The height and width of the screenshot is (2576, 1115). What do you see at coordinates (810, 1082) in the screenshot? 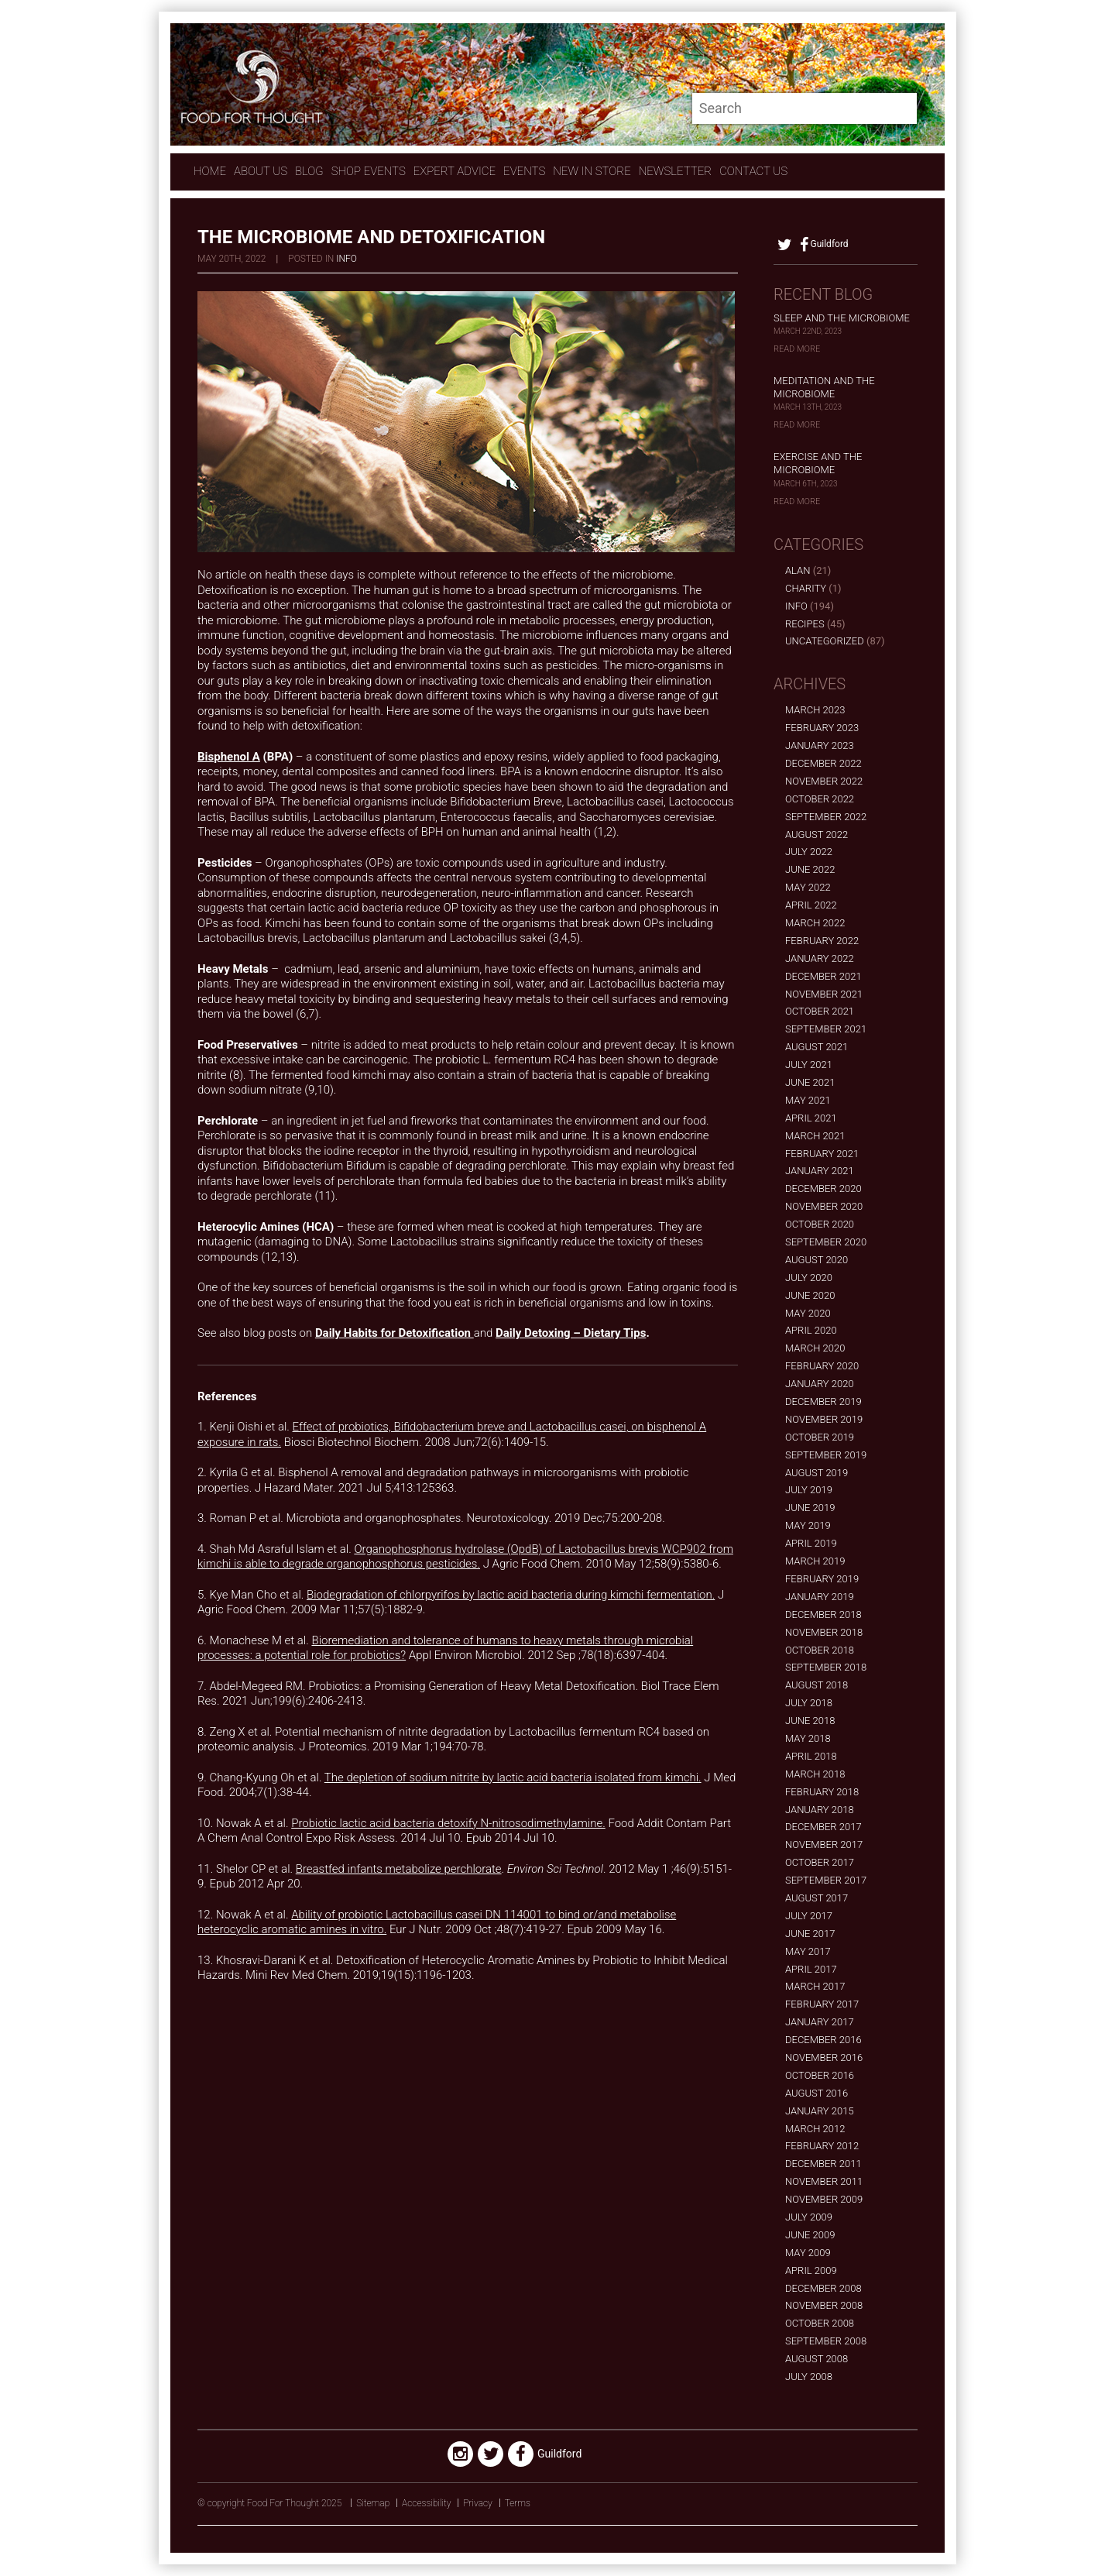
I see `June 2021` at bounding box center [810, 1082].